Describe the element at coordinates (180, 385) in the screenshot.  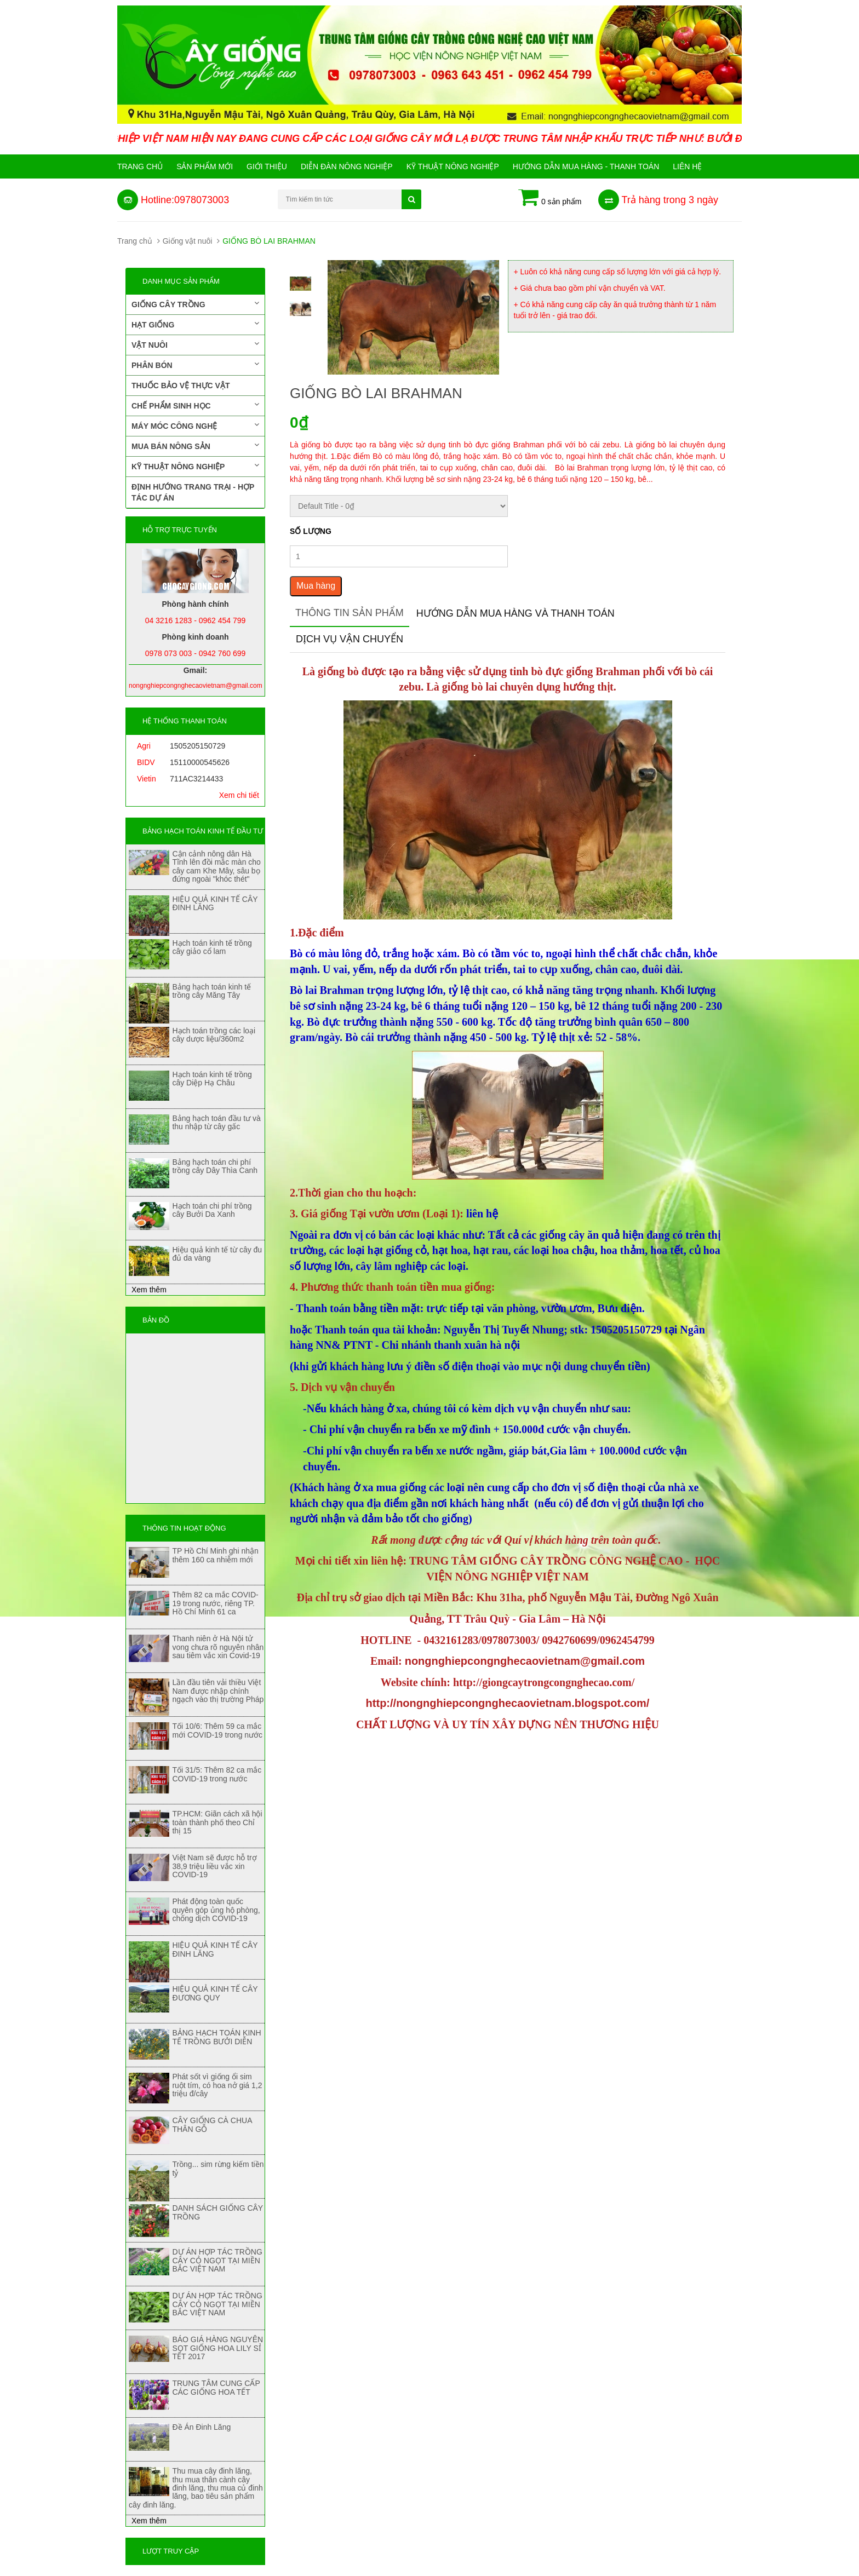
I see `Thuốc bảo vệ thực vật` at that location.